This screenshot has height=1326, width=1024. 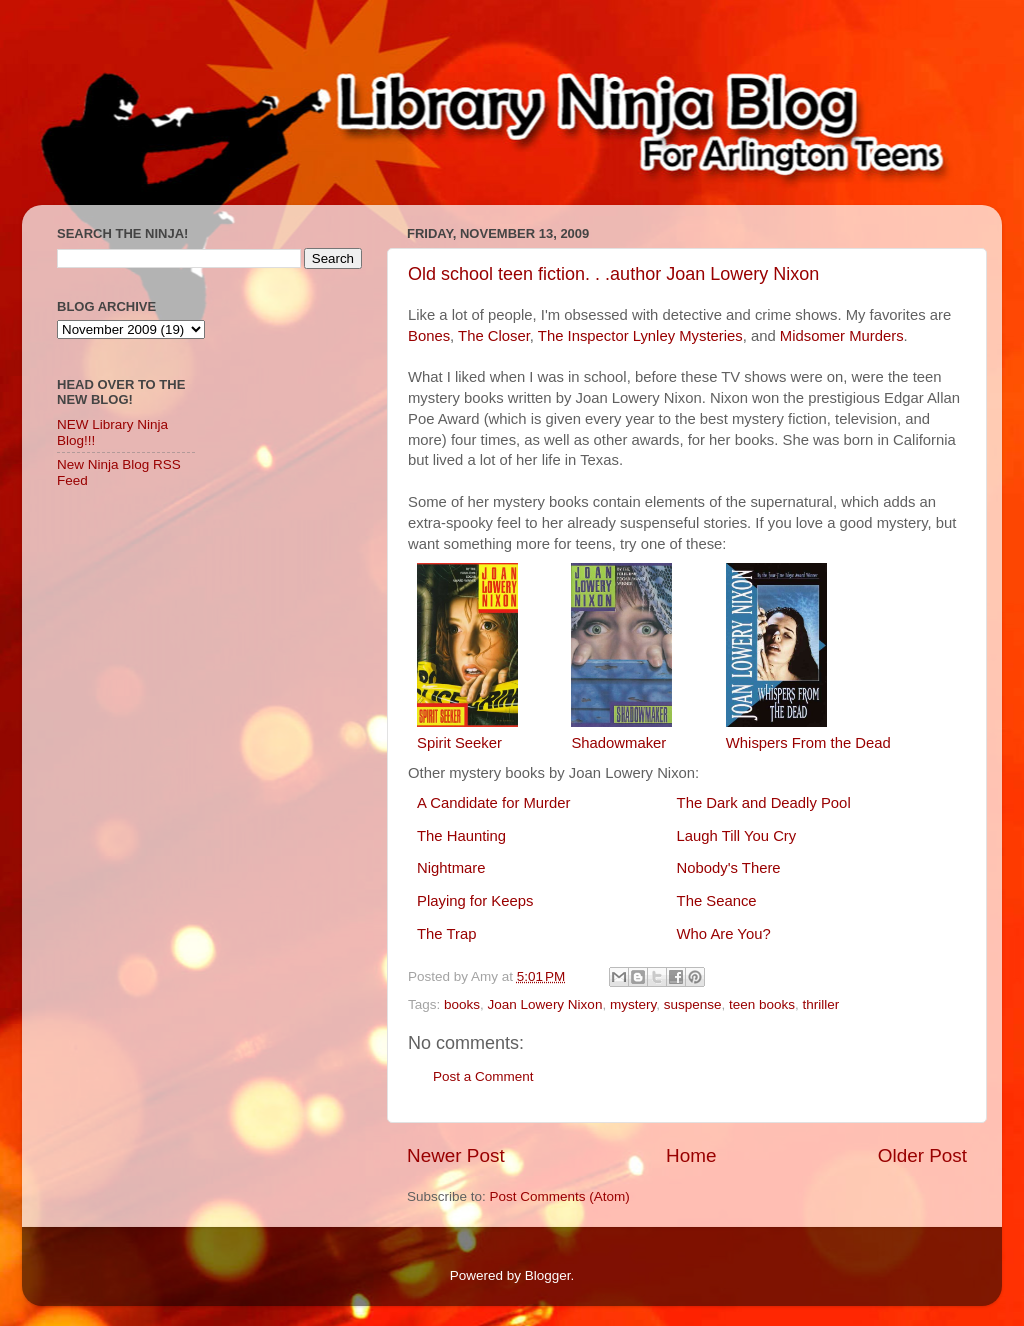 What do you see at coordinates (640, 336) in the screenshot?
I see `The Inspector Lynley Mysteries` at bounding box center [640, 336].